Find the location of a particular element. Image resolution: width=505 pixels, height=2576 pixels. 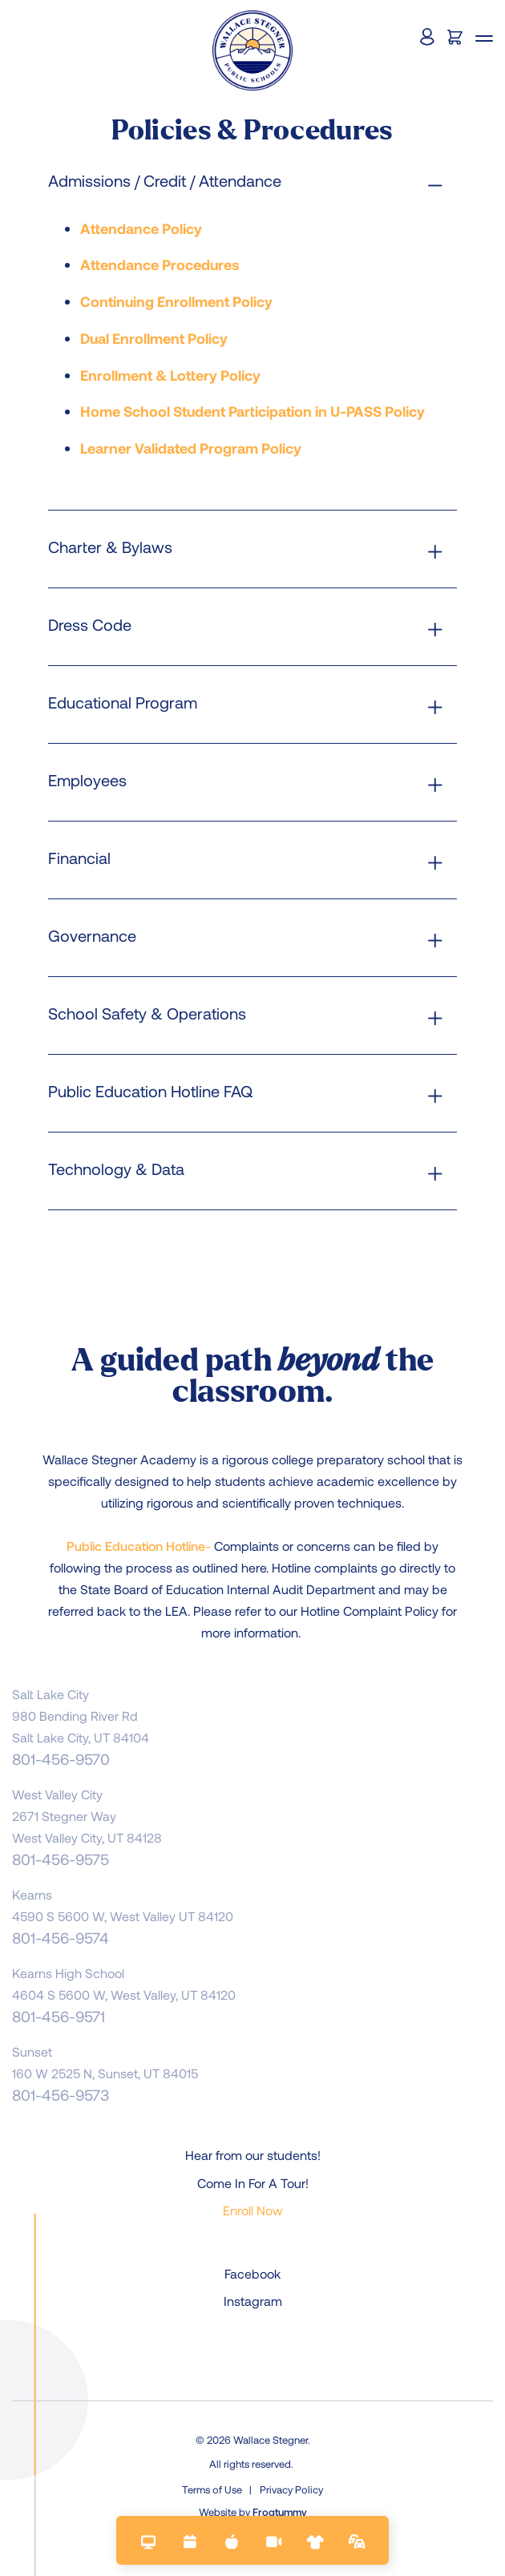

Enrollment & Lottery Policy is located at coordinates (170, 375).